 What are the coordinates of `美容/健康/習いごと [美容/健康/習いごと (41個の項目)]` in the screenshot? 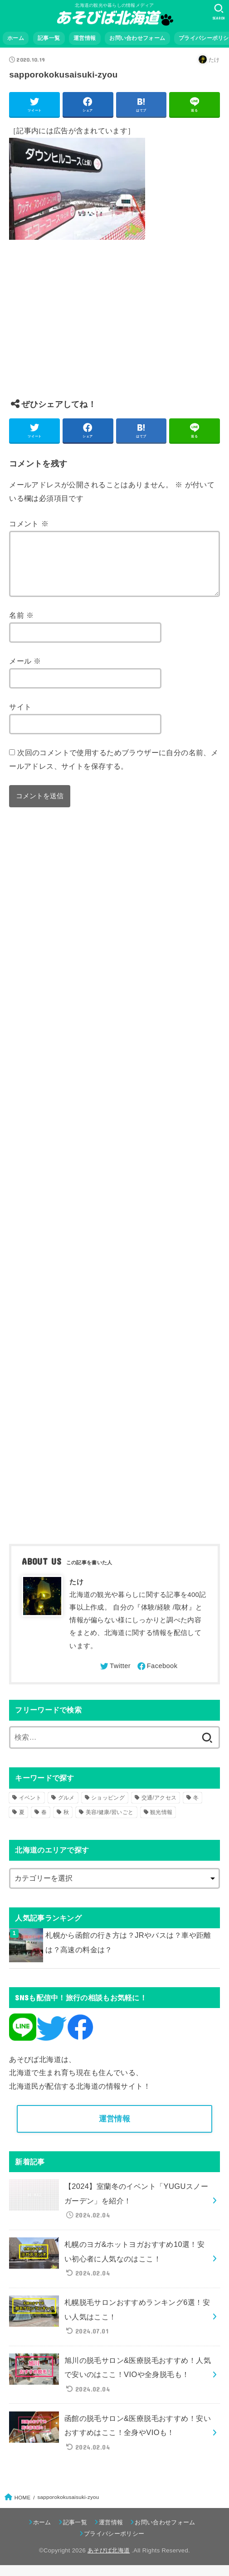 It's located at (110, 1823).